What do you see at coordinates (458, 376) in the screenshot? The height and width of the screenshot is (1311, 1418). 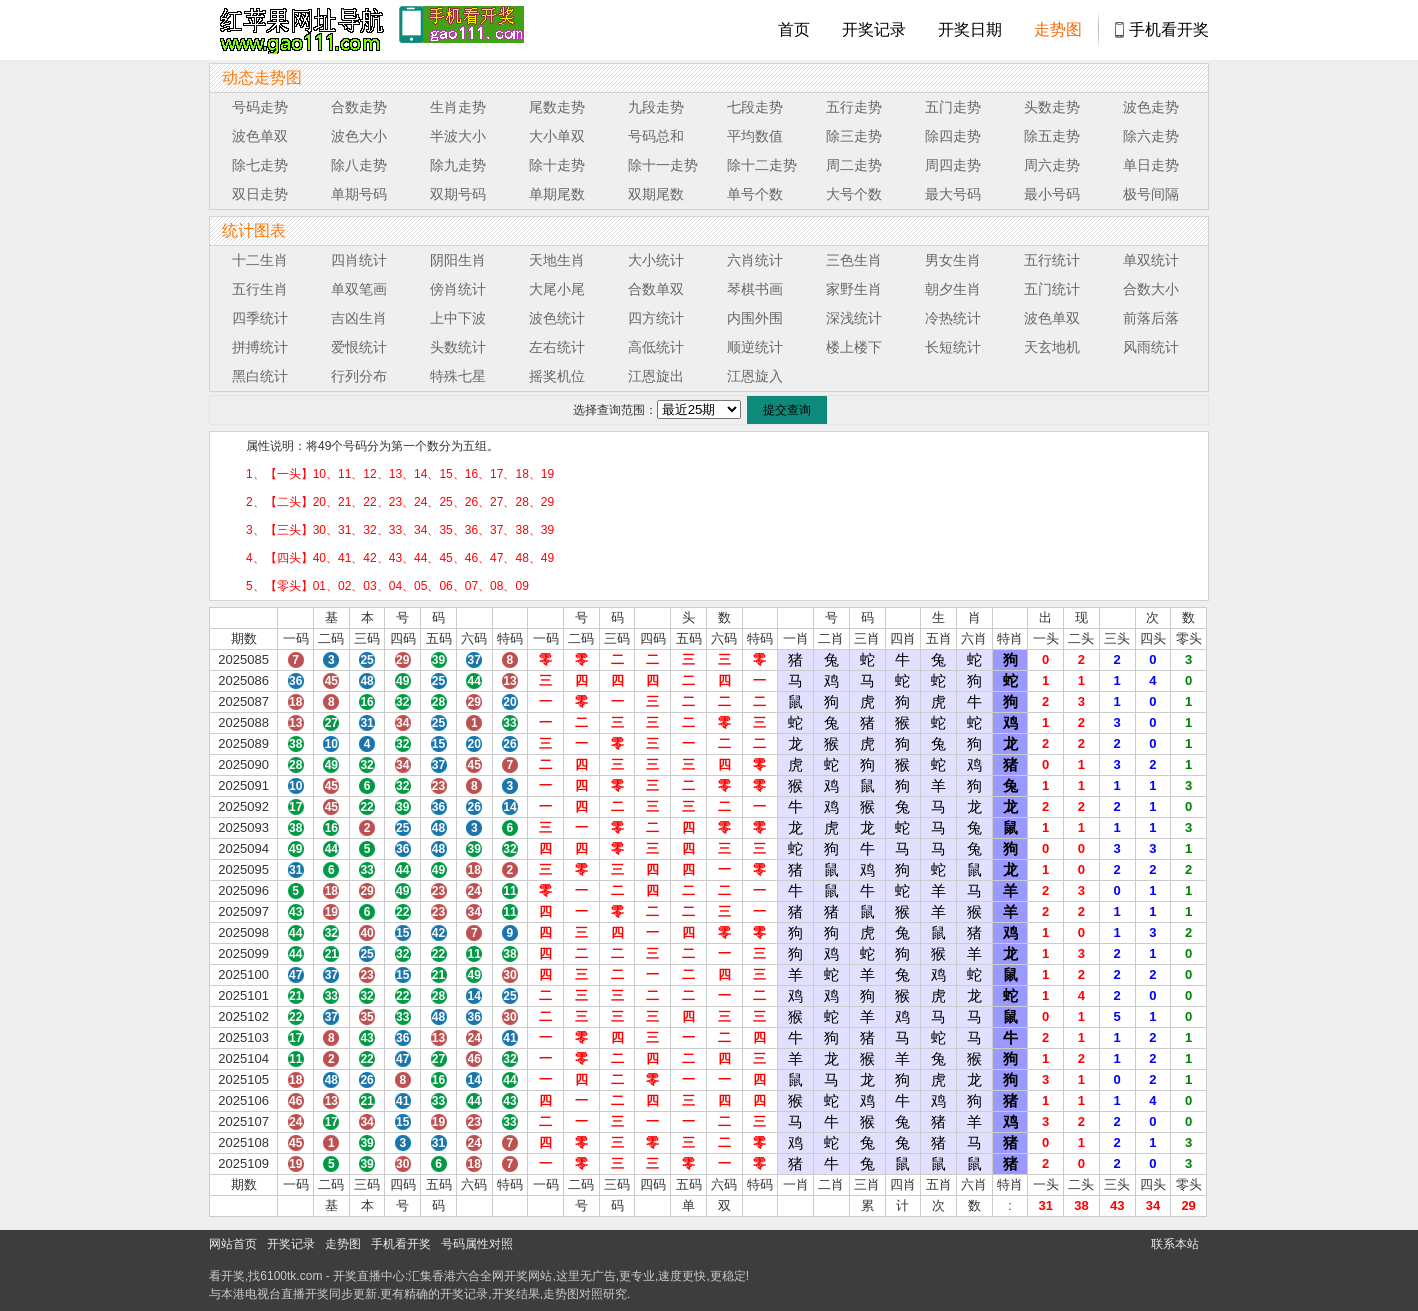 I see `特殊七星` at bounding box center [458, 376].